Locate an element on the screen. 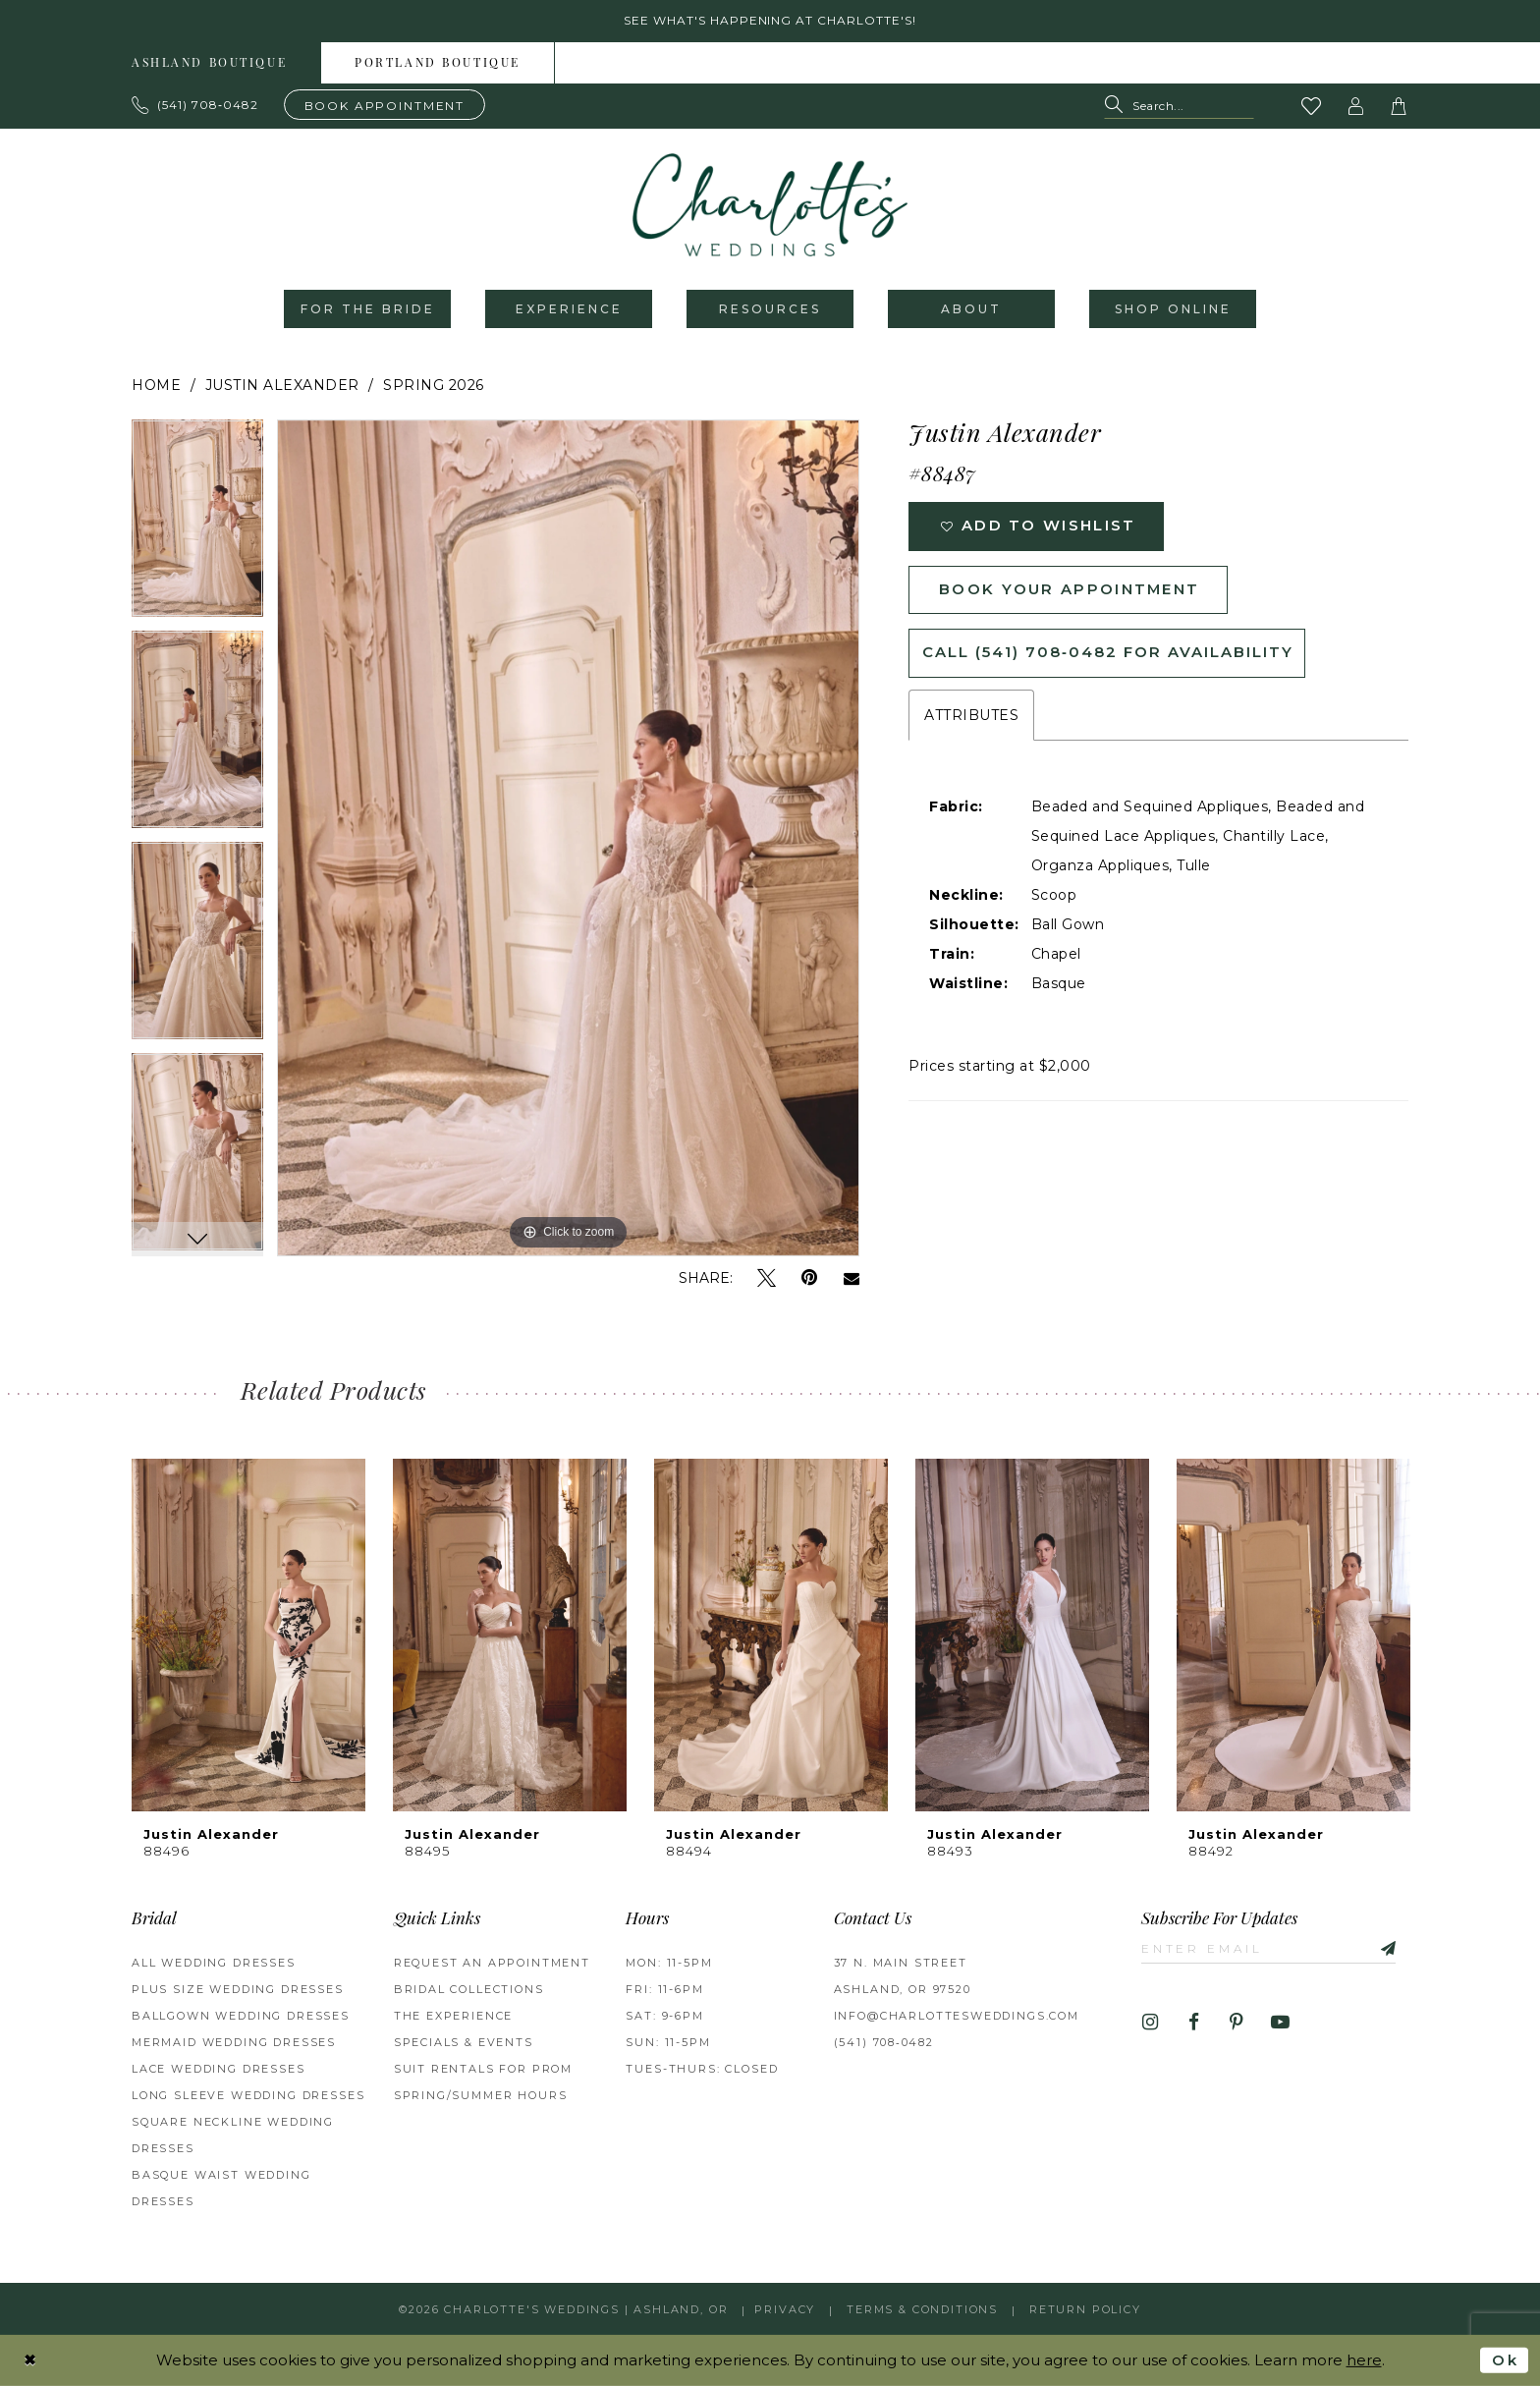  [Full size Justin Alexander #88487 #0 default frontface vertical picture] is located at coordinates (568, 838).